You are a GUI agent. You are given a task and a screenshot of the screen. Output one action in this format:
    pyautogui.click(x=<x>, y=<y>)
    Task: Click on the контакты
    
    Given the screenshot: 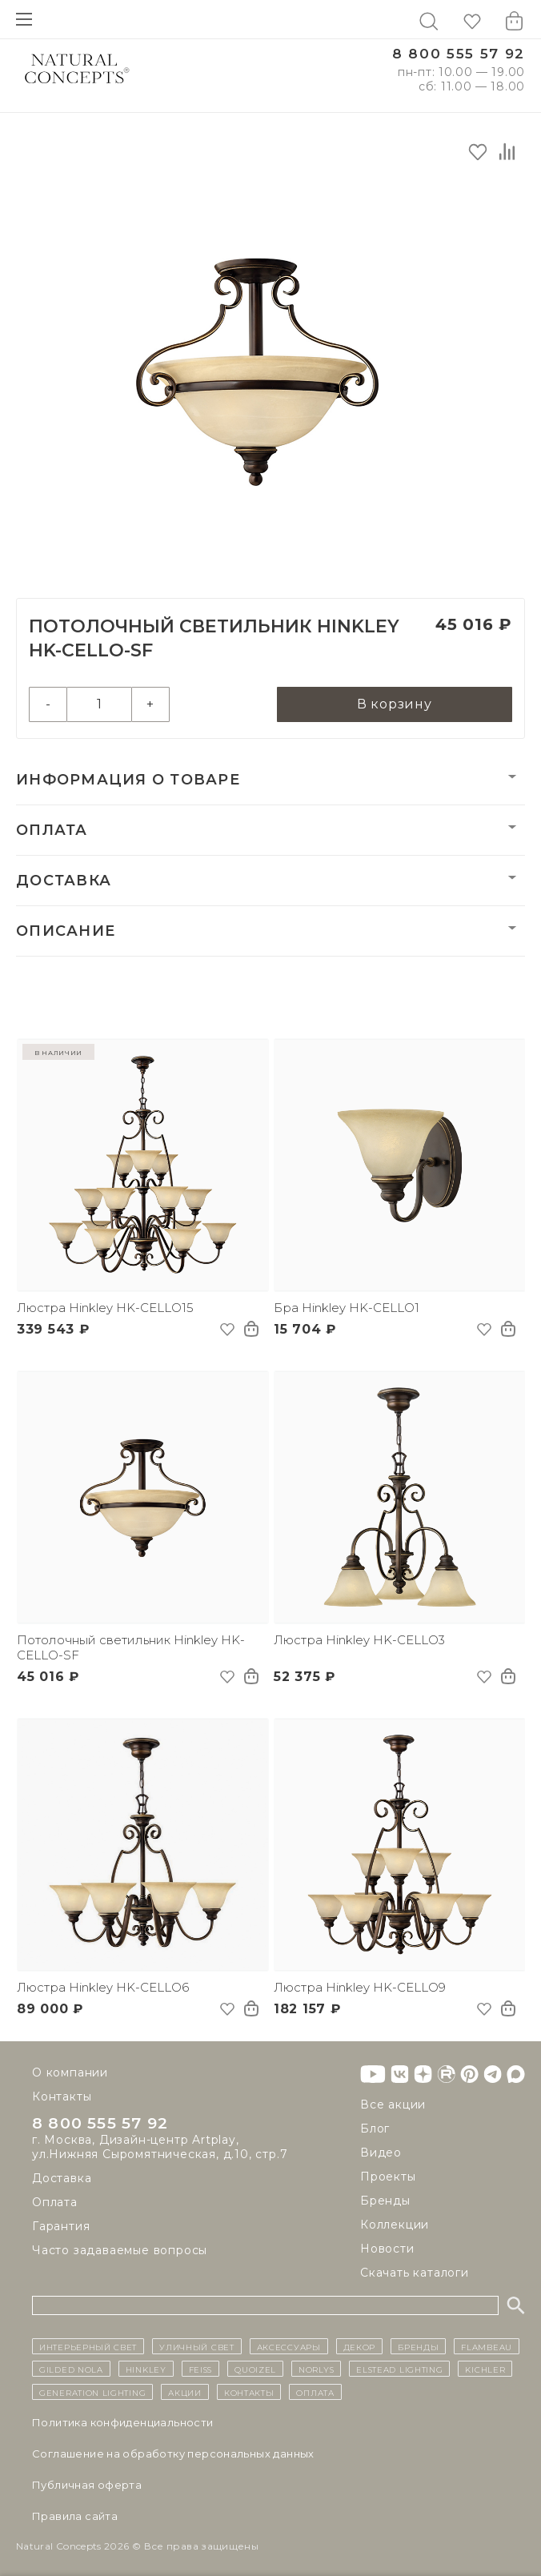 What is the action you would take?
    pyautogui.click(x=249, y=2392)
    